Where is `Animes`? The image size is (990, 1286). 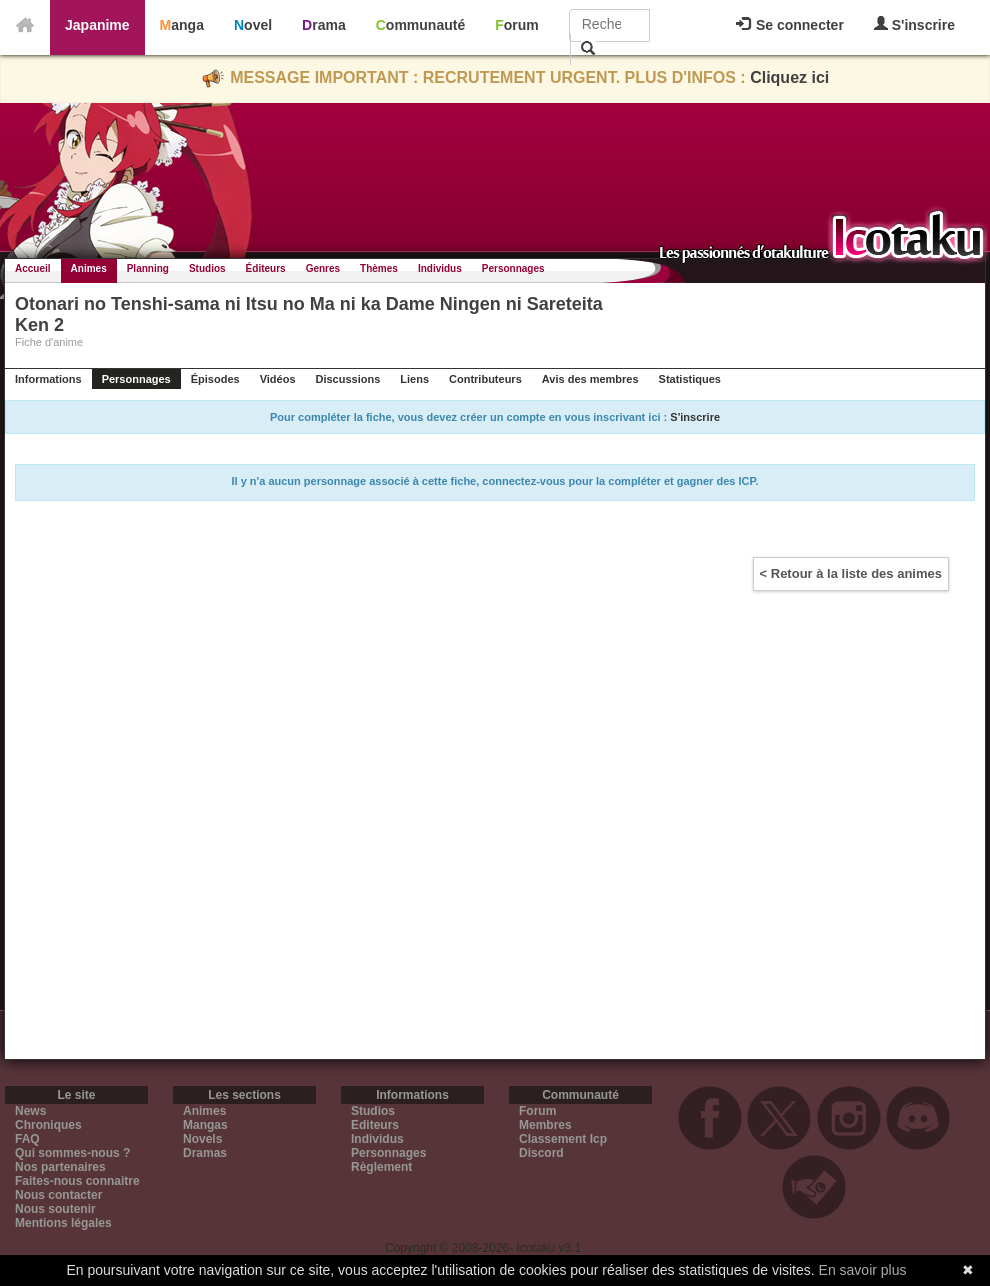 Animes is located at coordinates (89, 268).